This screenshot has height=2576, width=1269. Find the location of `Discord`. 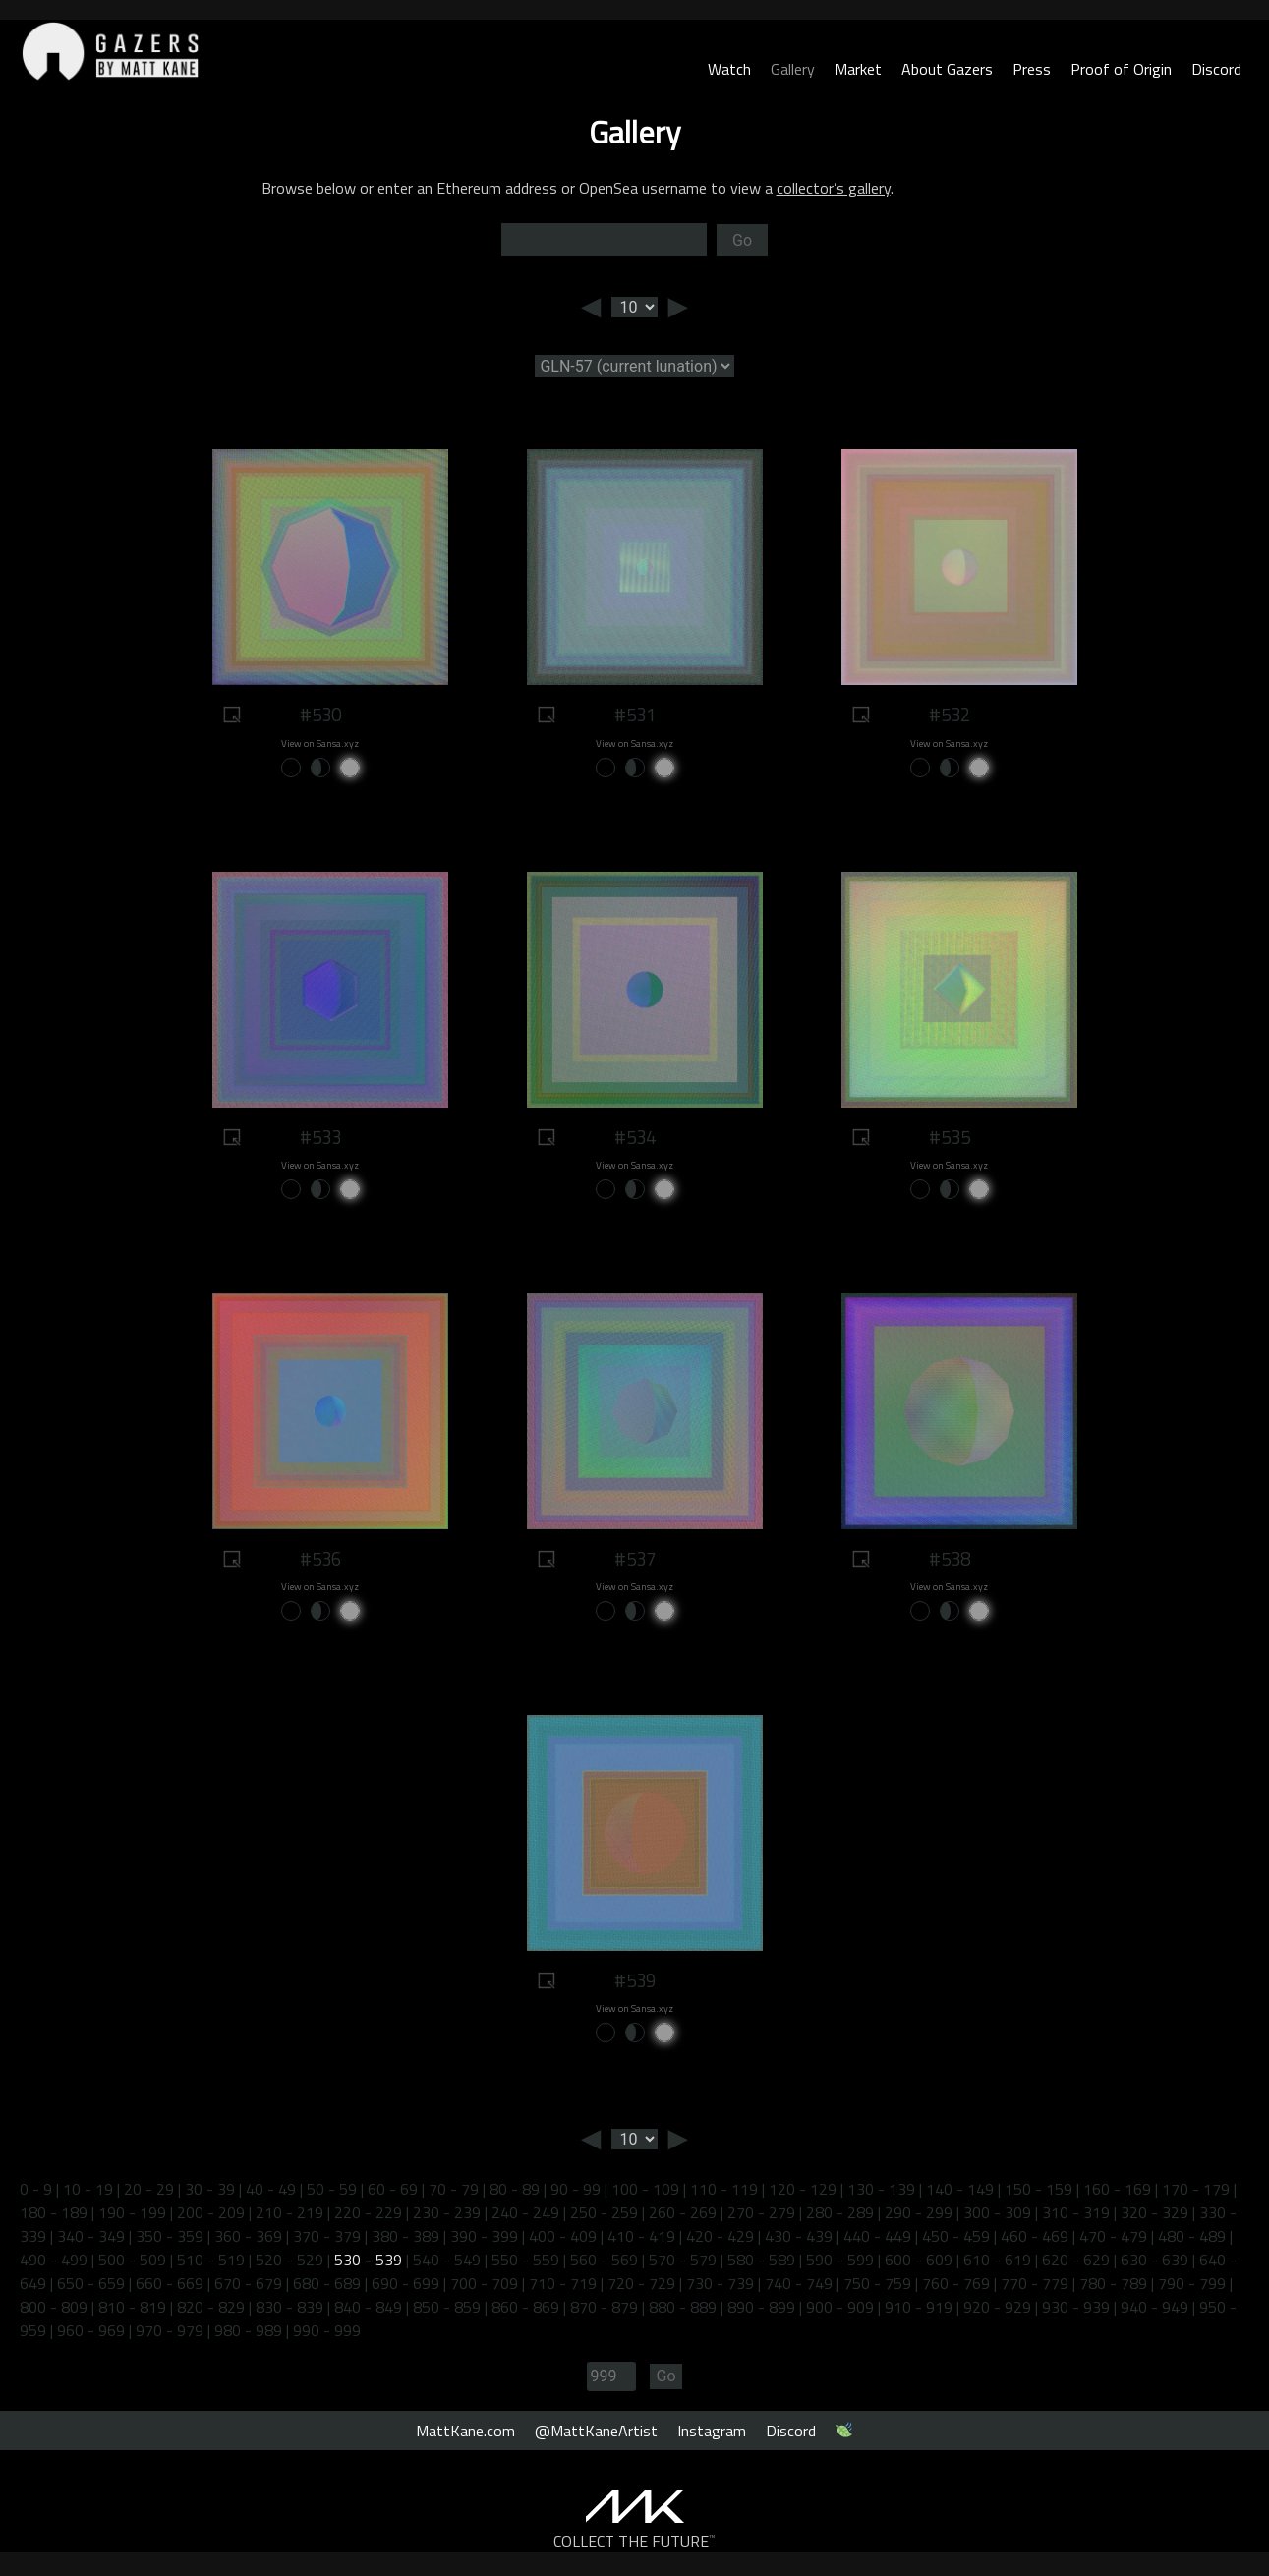

Discord is located at coordinates (1216, 69).